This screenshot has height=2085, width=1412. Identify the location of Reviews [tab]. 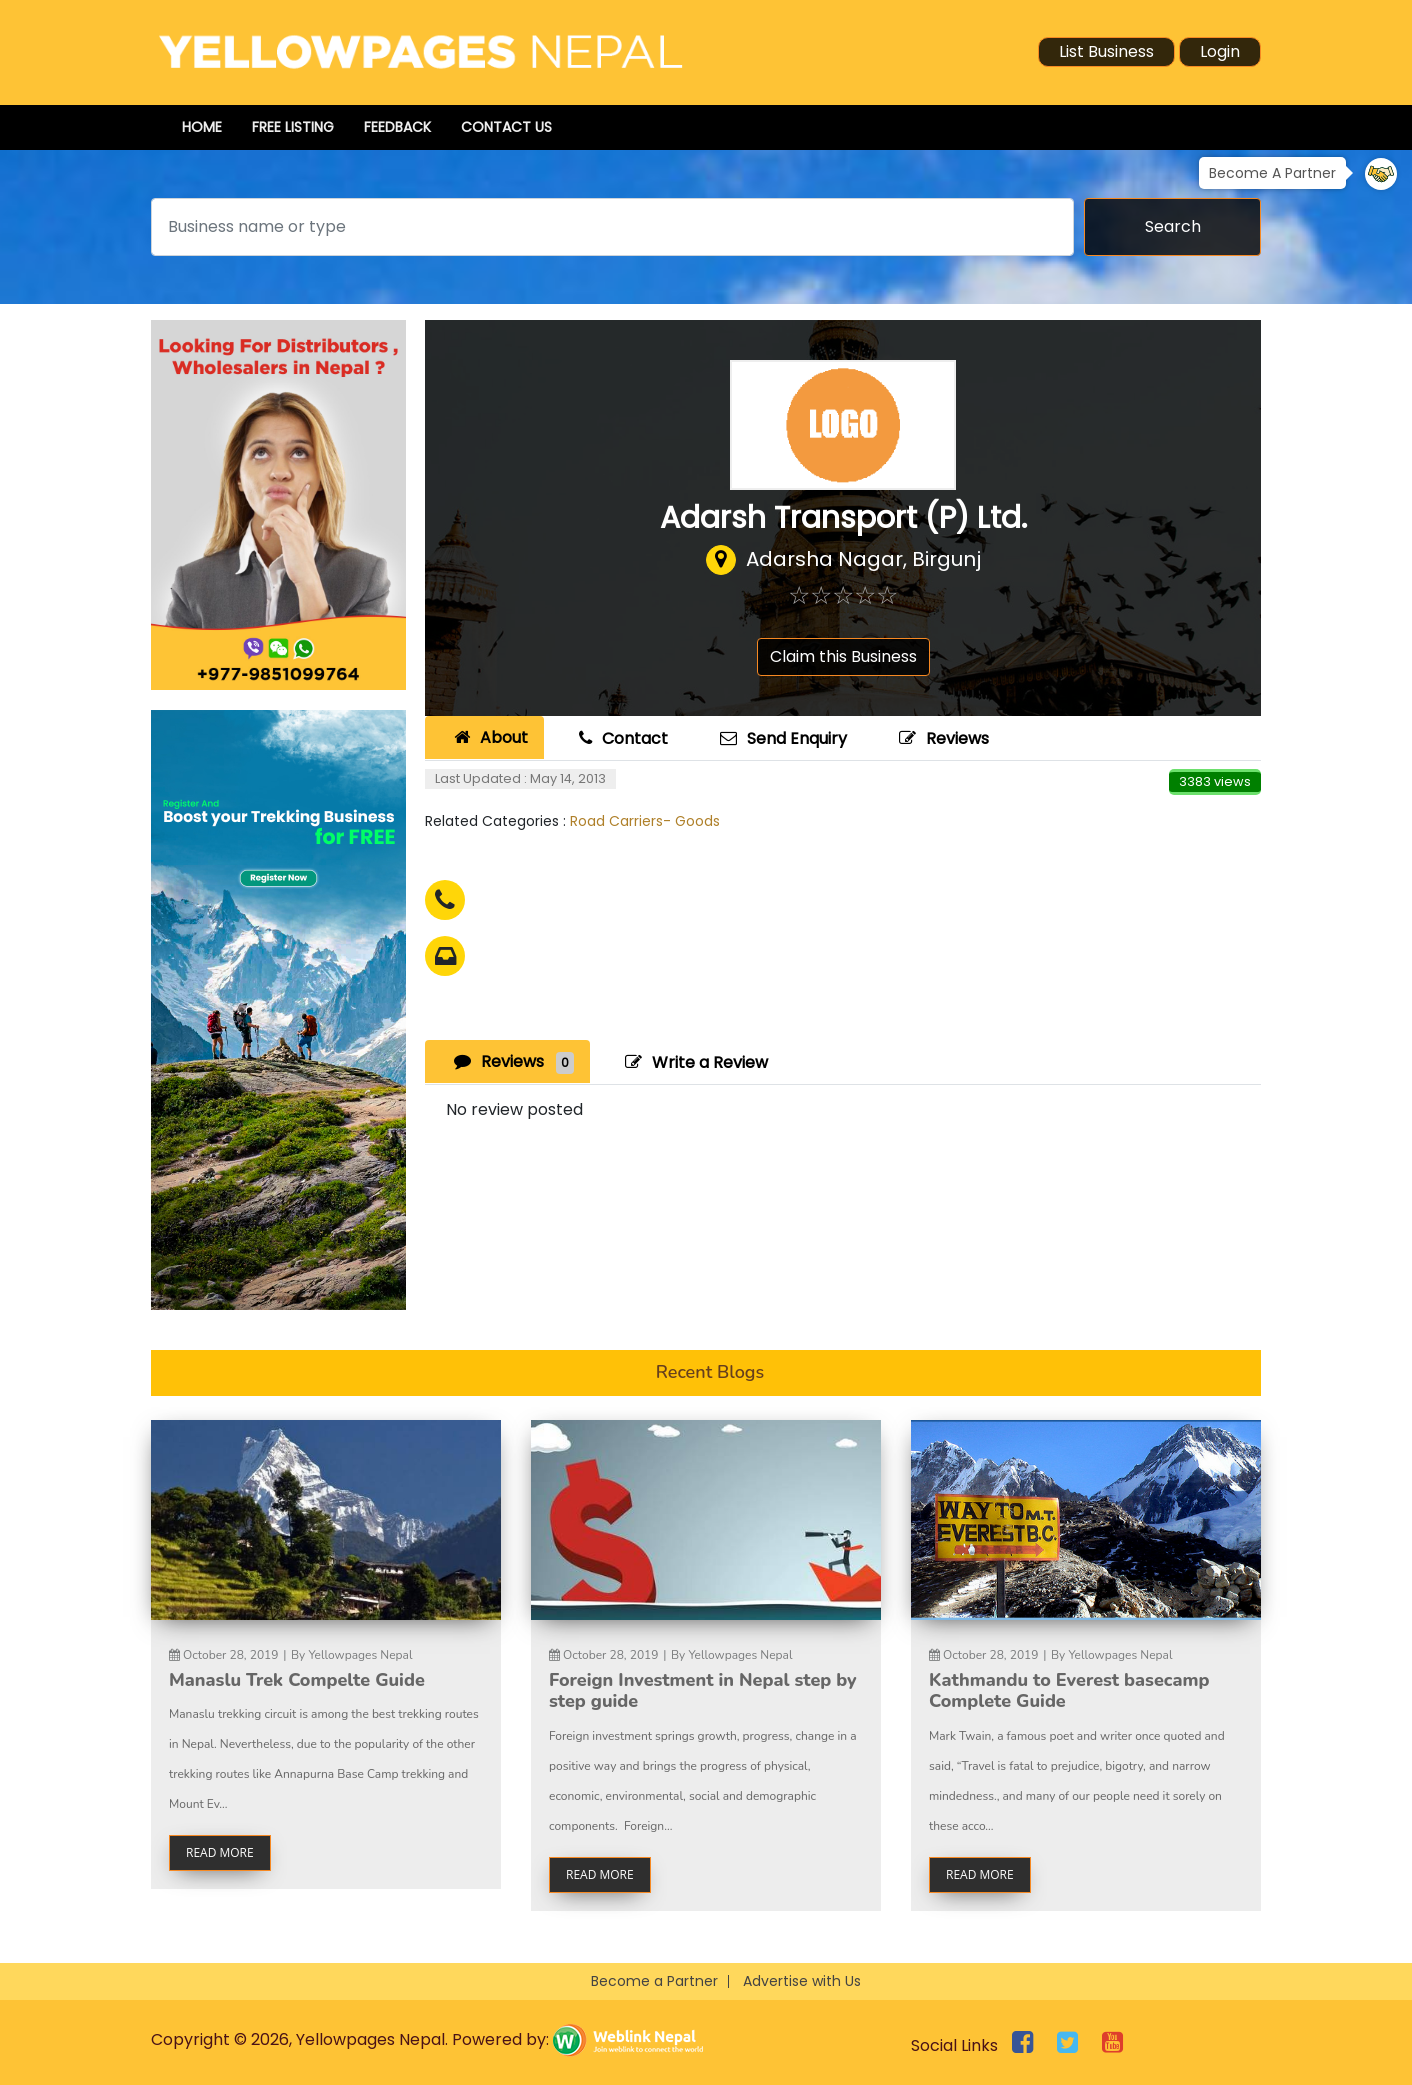
(511, 1061).